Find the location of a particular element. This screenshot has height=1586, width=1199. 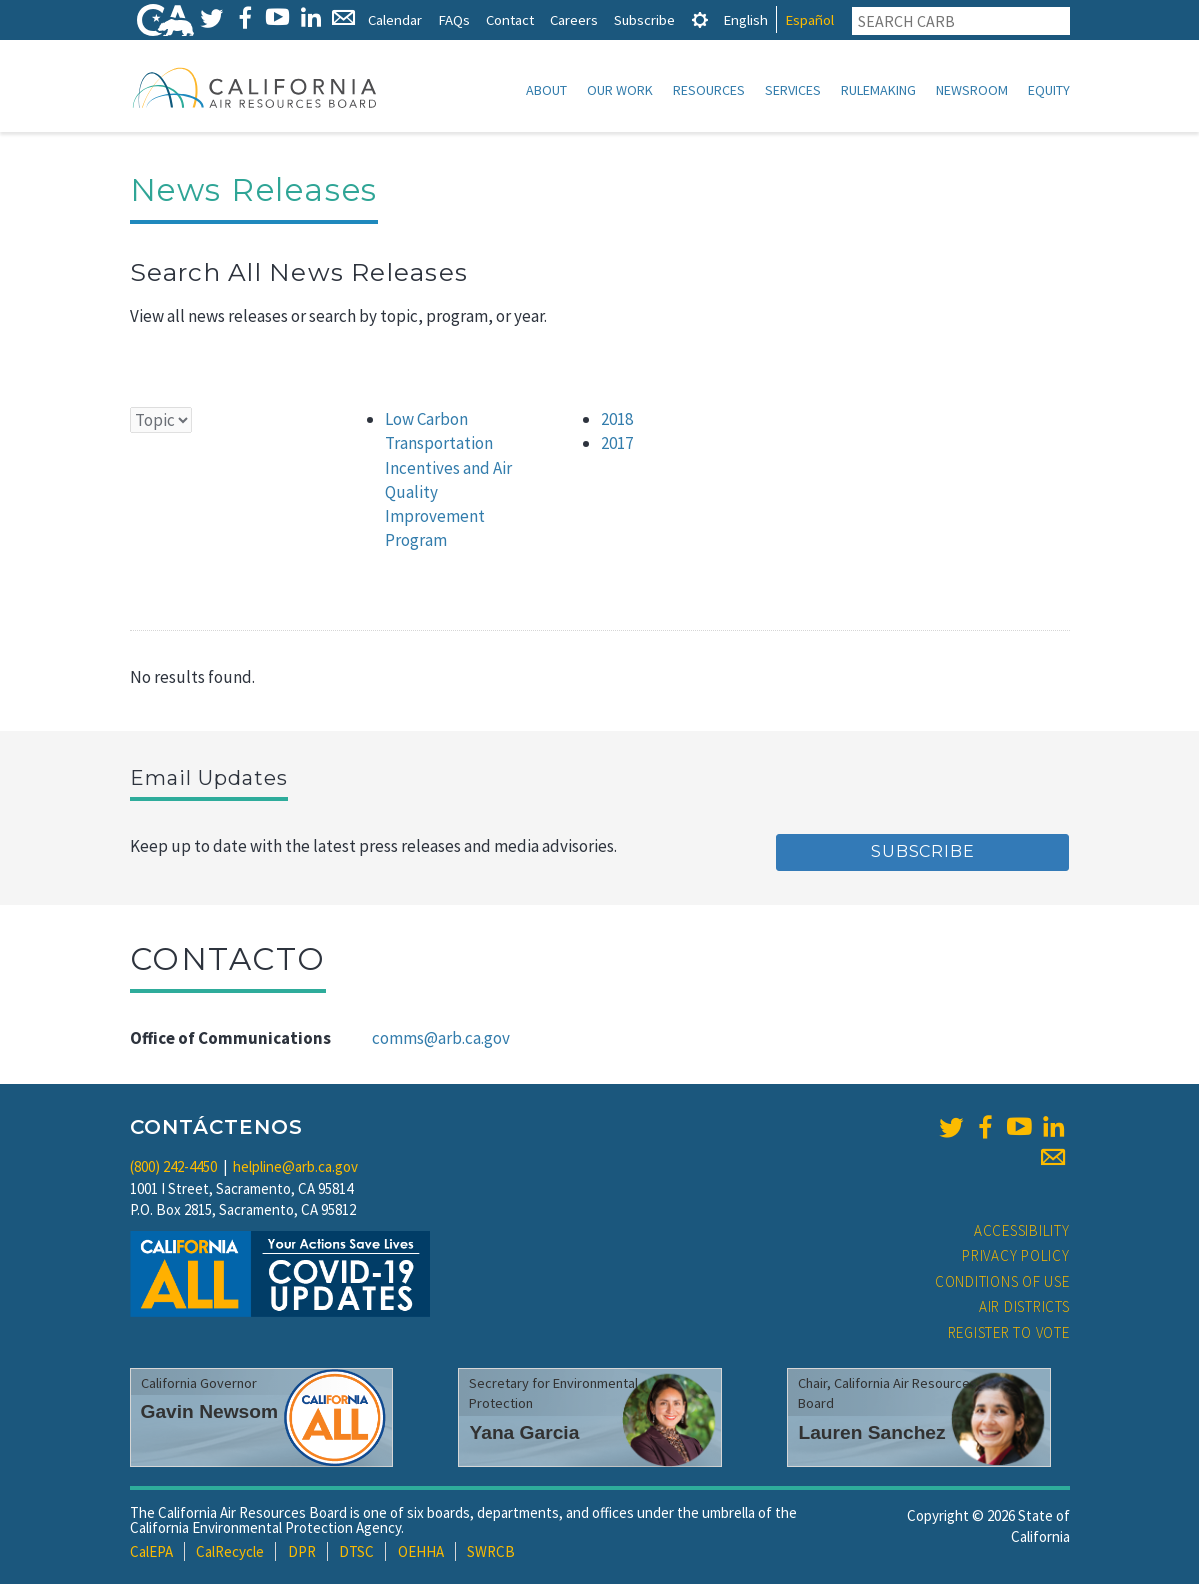

About is located at coordinates (546, 90).